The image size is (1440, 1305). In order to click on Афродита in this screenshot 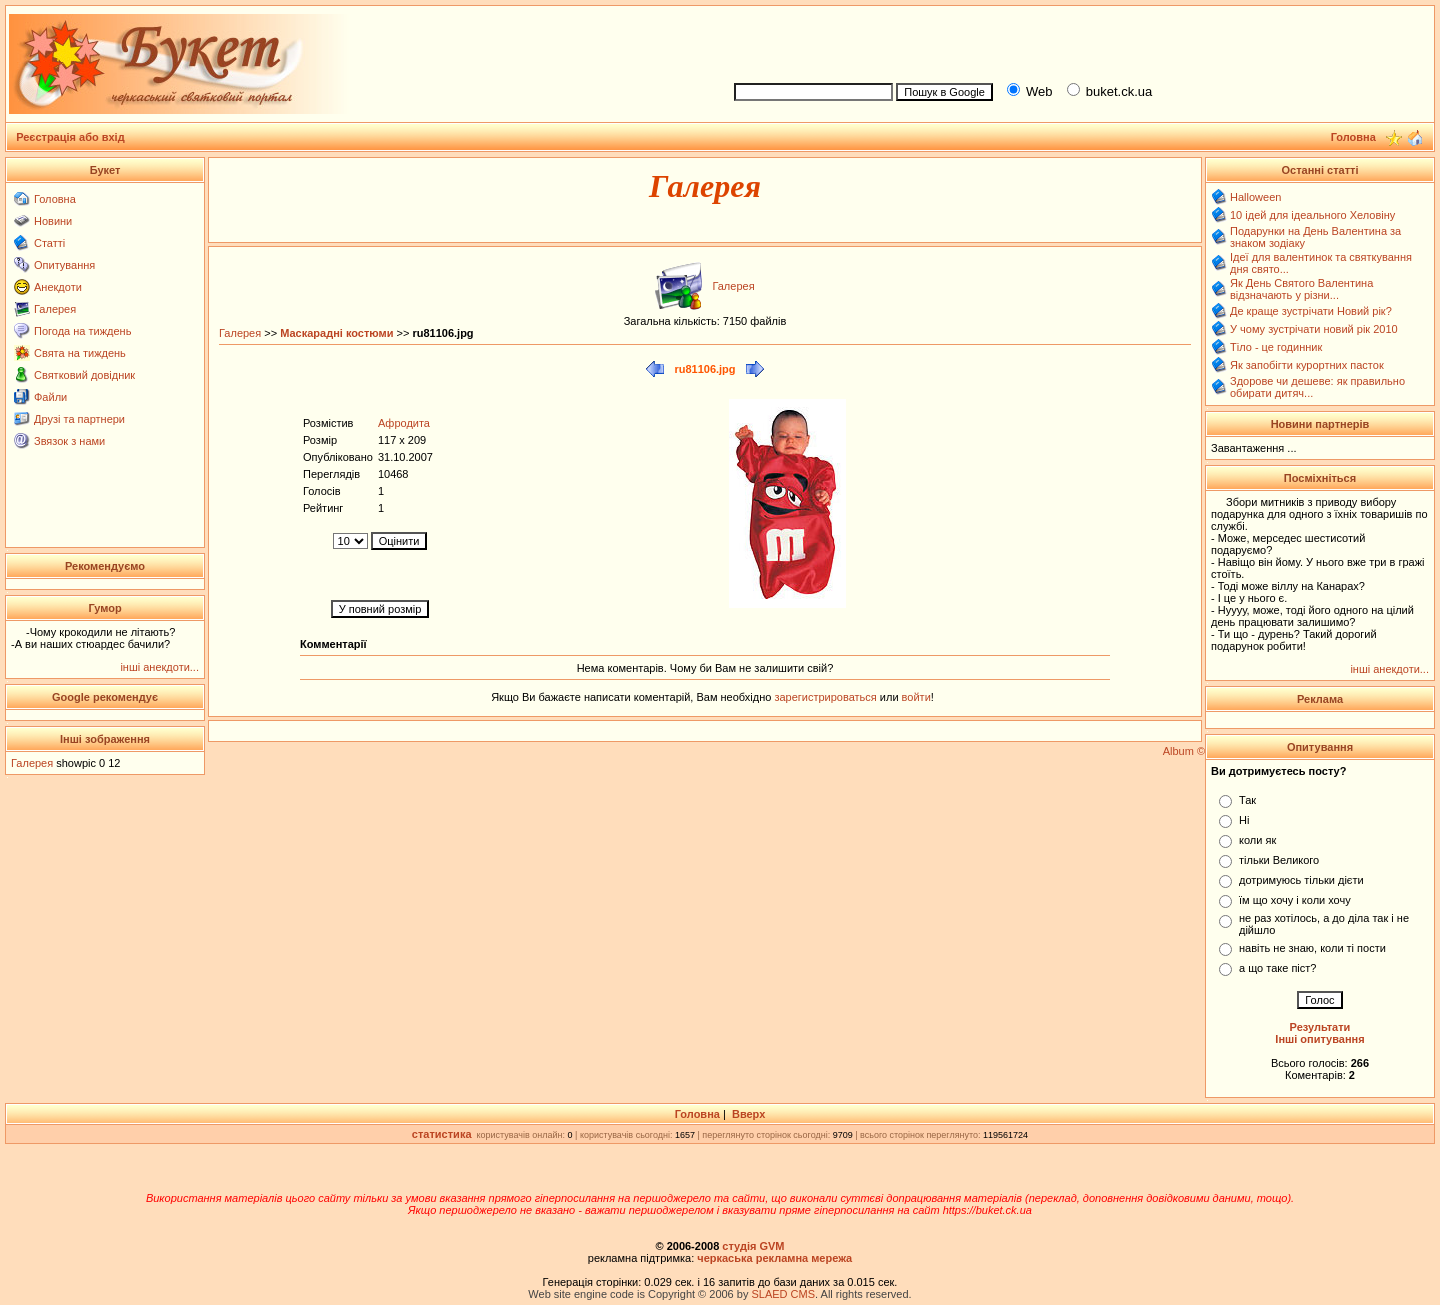, I will do `click(404, 423)`.